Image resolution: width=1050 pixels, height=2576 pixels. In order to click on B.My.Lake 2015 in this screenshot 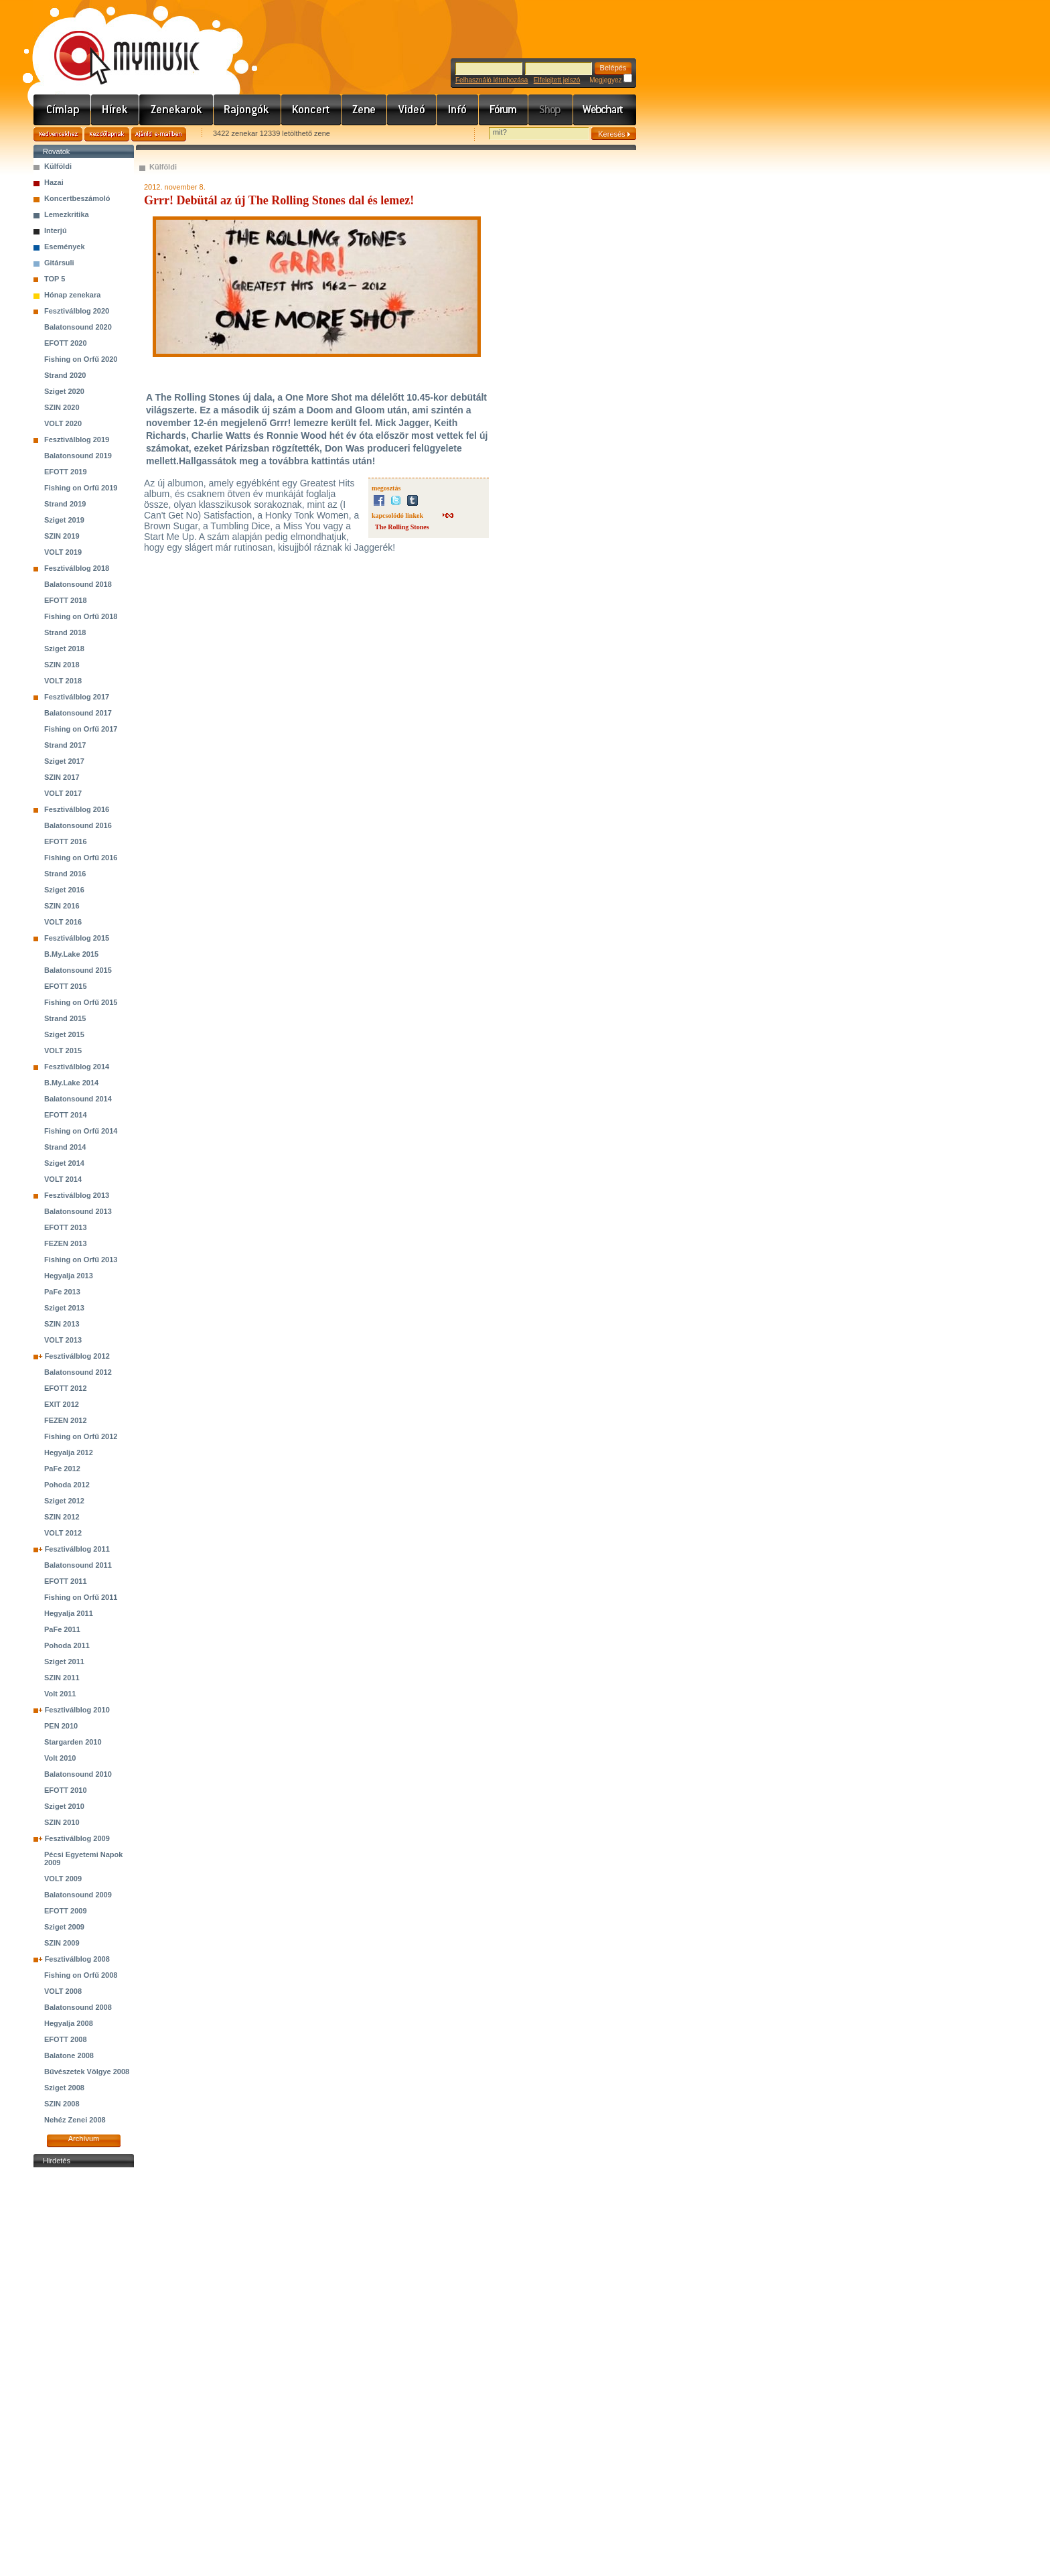, I will do `click(71, 954)`.